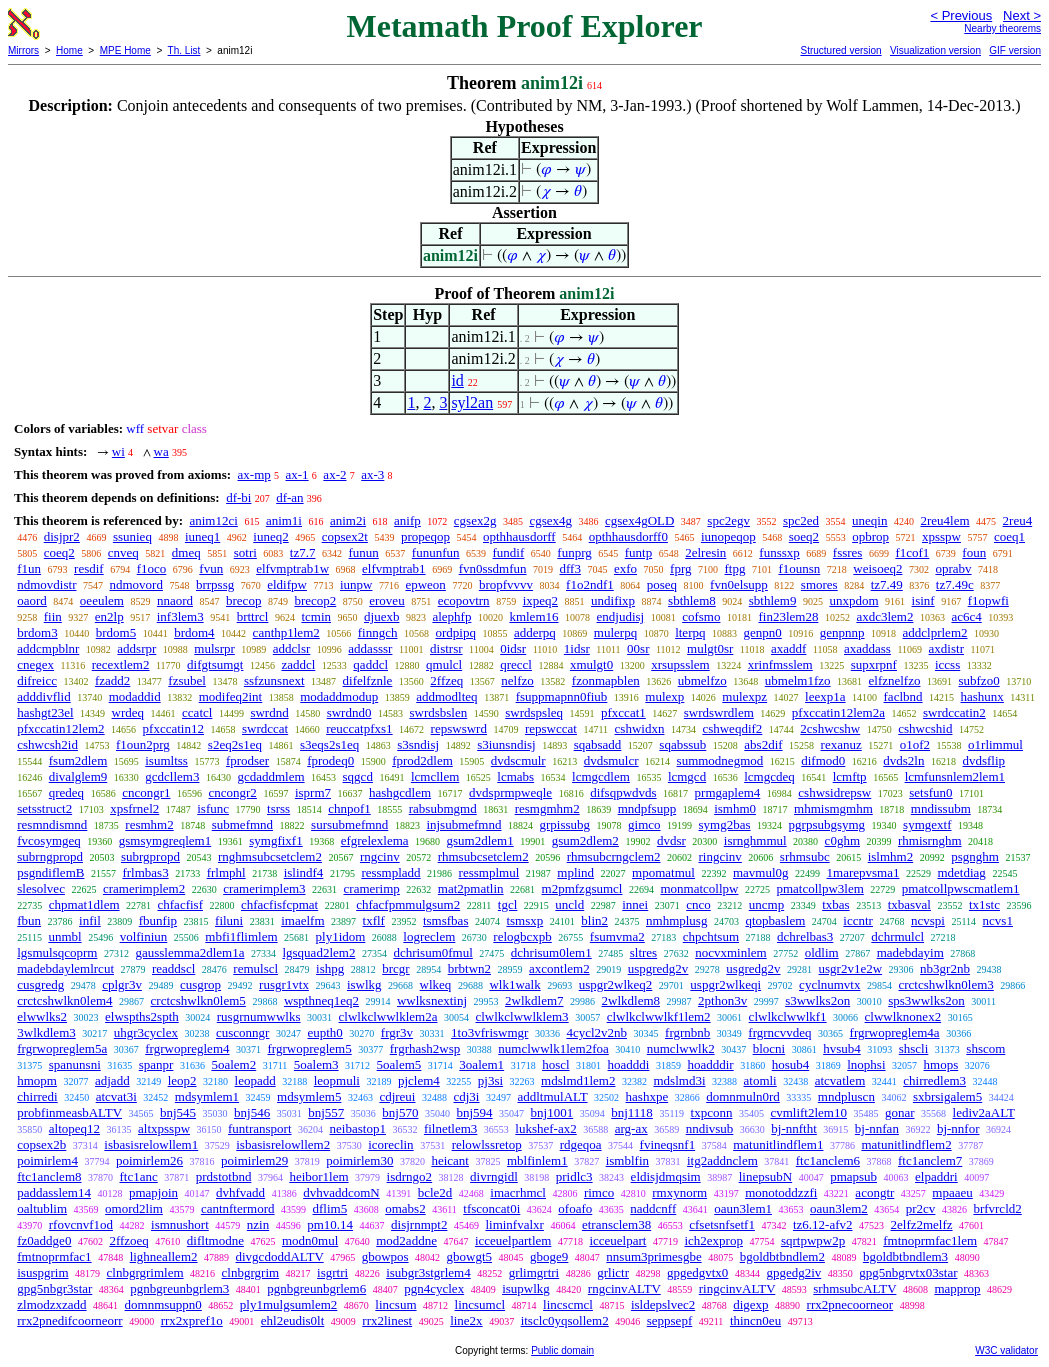 The height and width of the screenshot is (1367, 1049). What do you see at coordinates (316, 1288) in the screenshot?
I see `pgnbgreunbgrlem6` at bounding box center [316, 1288].